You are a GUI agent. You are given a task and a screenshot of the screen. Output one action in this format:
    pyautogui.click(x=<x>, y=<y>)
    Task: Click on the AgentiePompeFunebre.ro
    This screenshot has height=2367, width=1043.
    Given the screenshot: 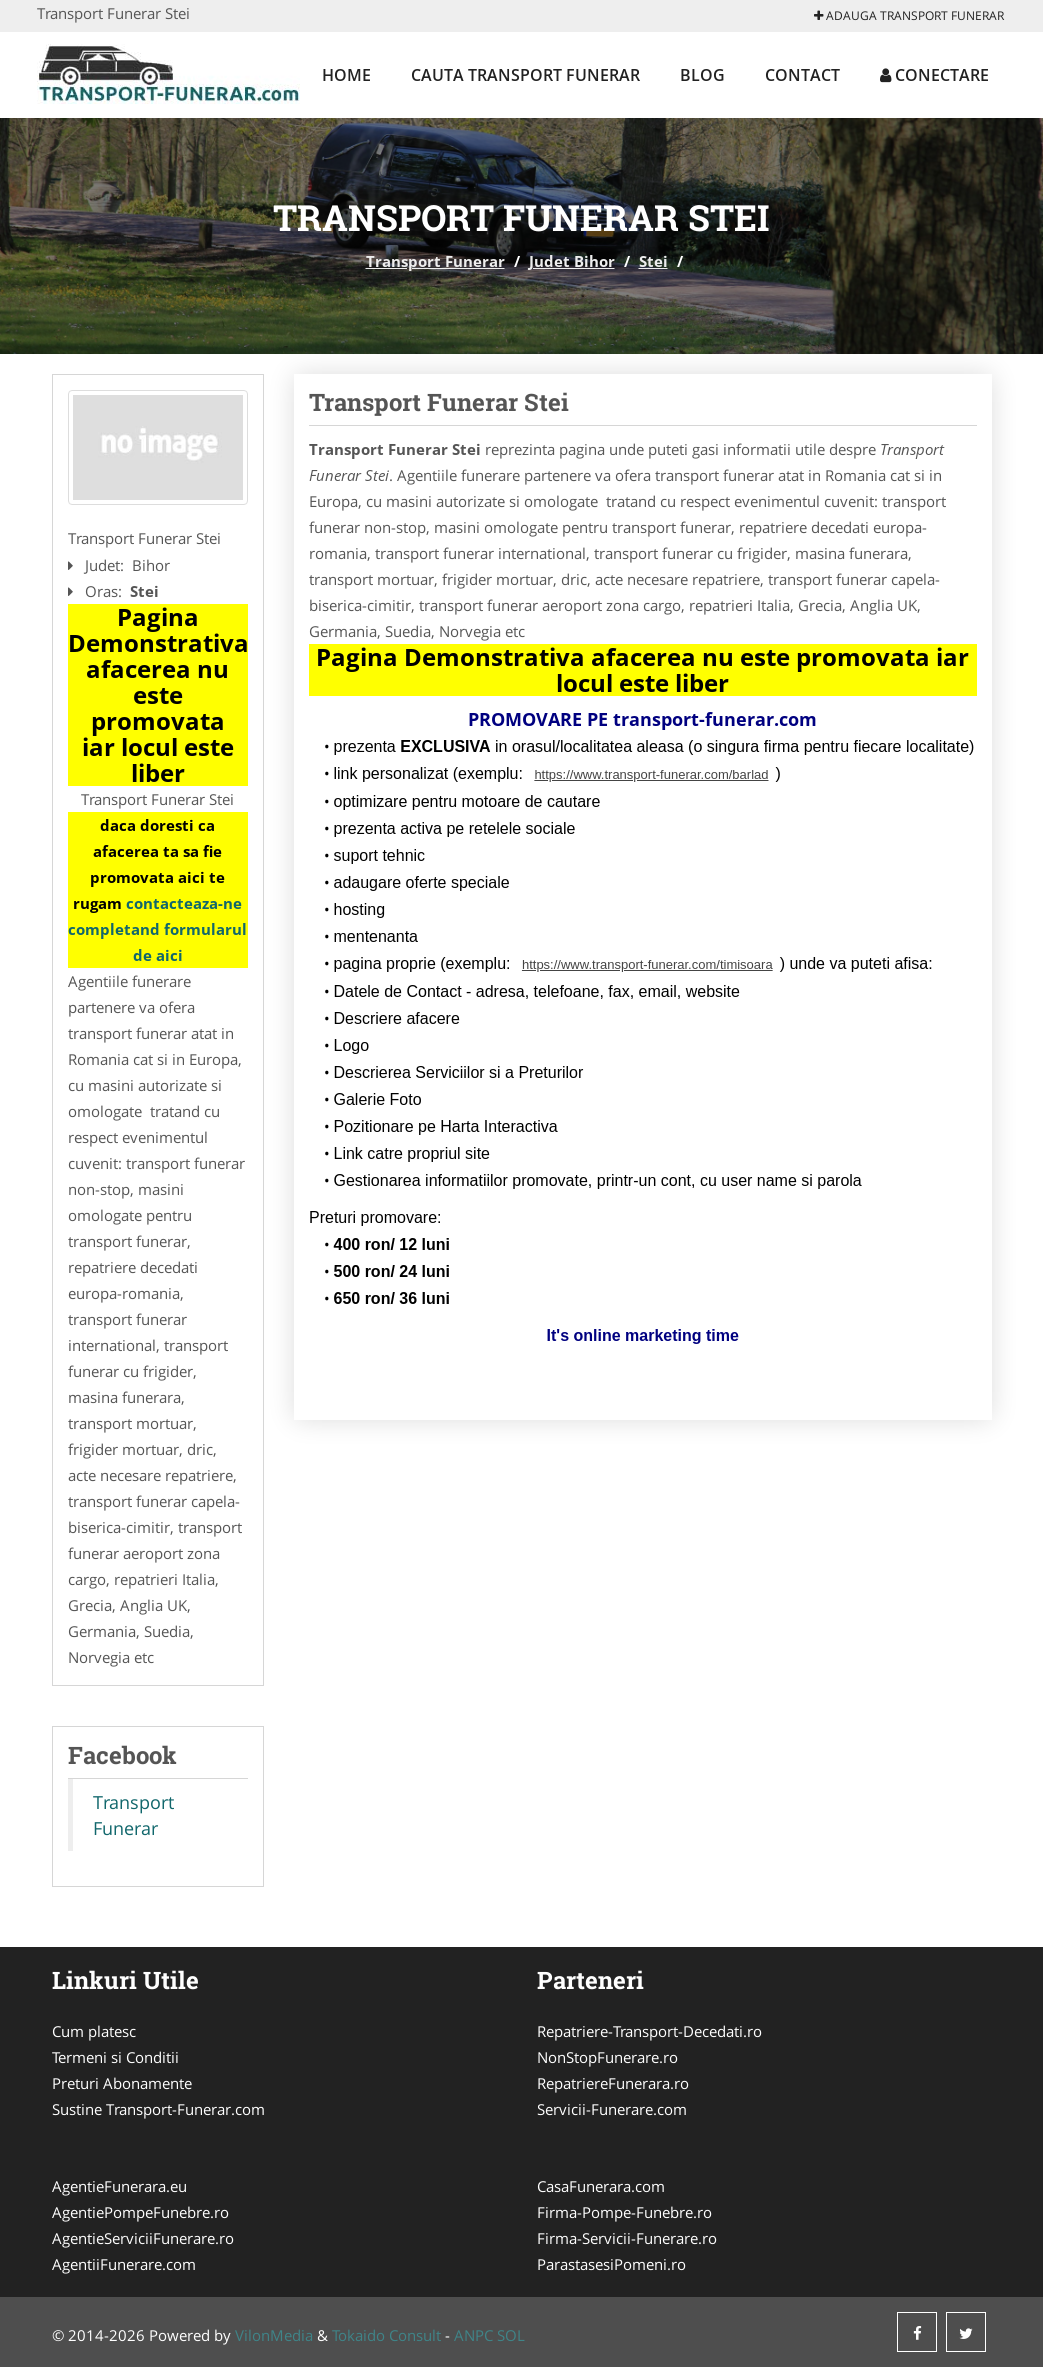 What is the action you would take?
    pyautogui.click(x=140, y=2212)
    